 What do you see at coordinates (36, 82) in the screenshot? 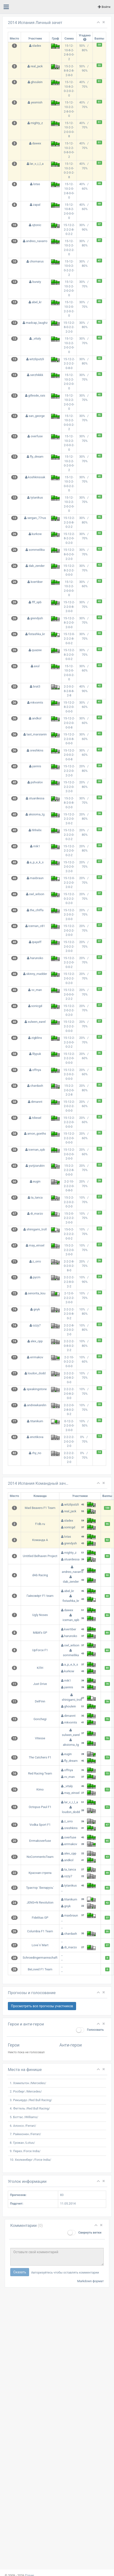
I see `ghoulein` at bounding box center [36, 82].